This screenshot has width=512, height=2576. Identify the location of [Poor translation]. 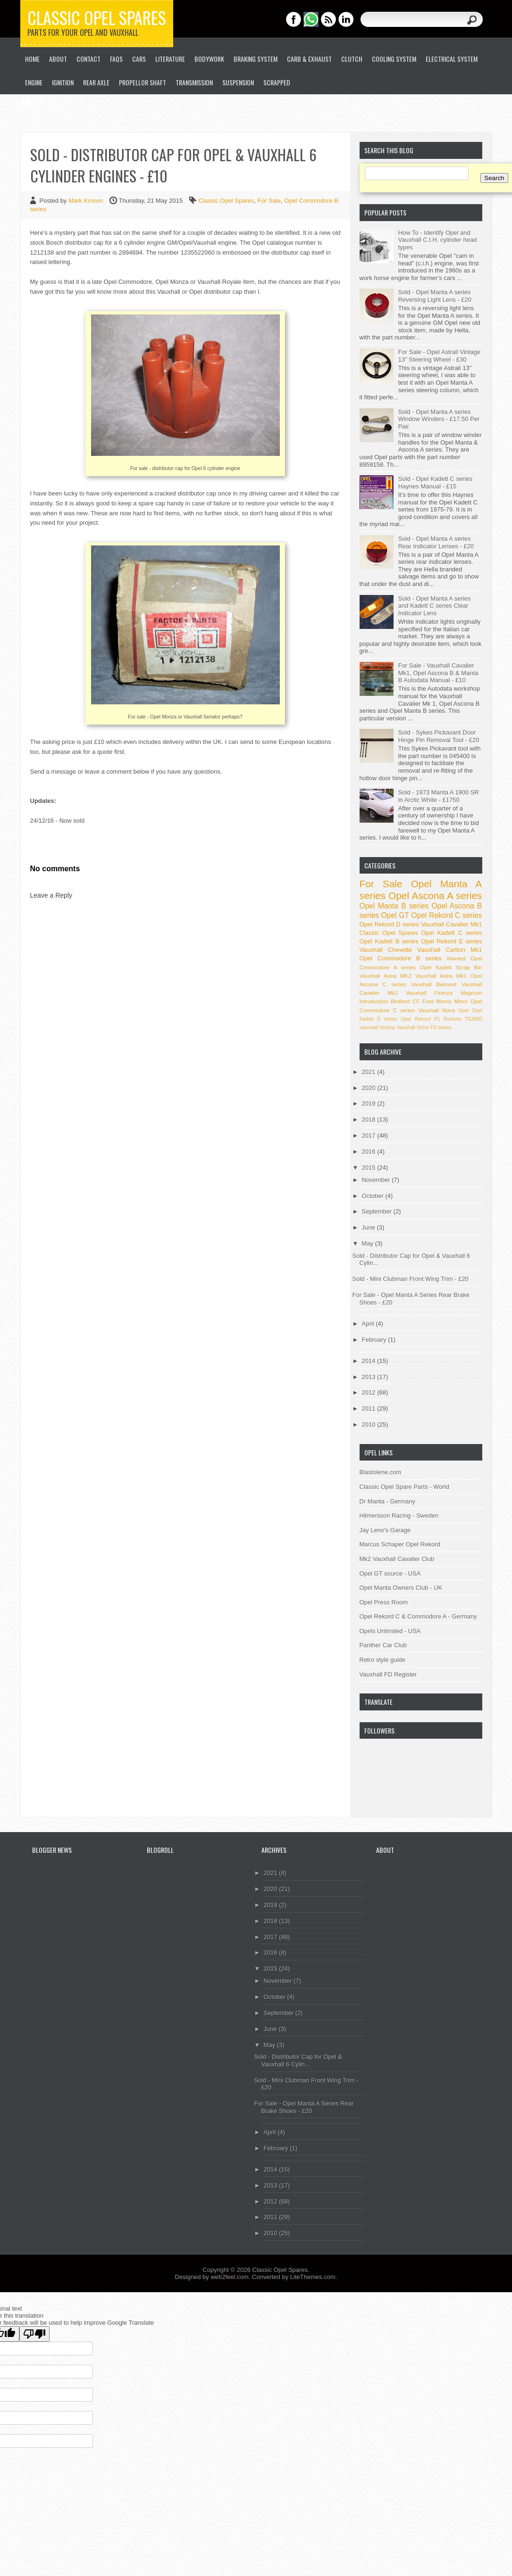
(34, 2334).